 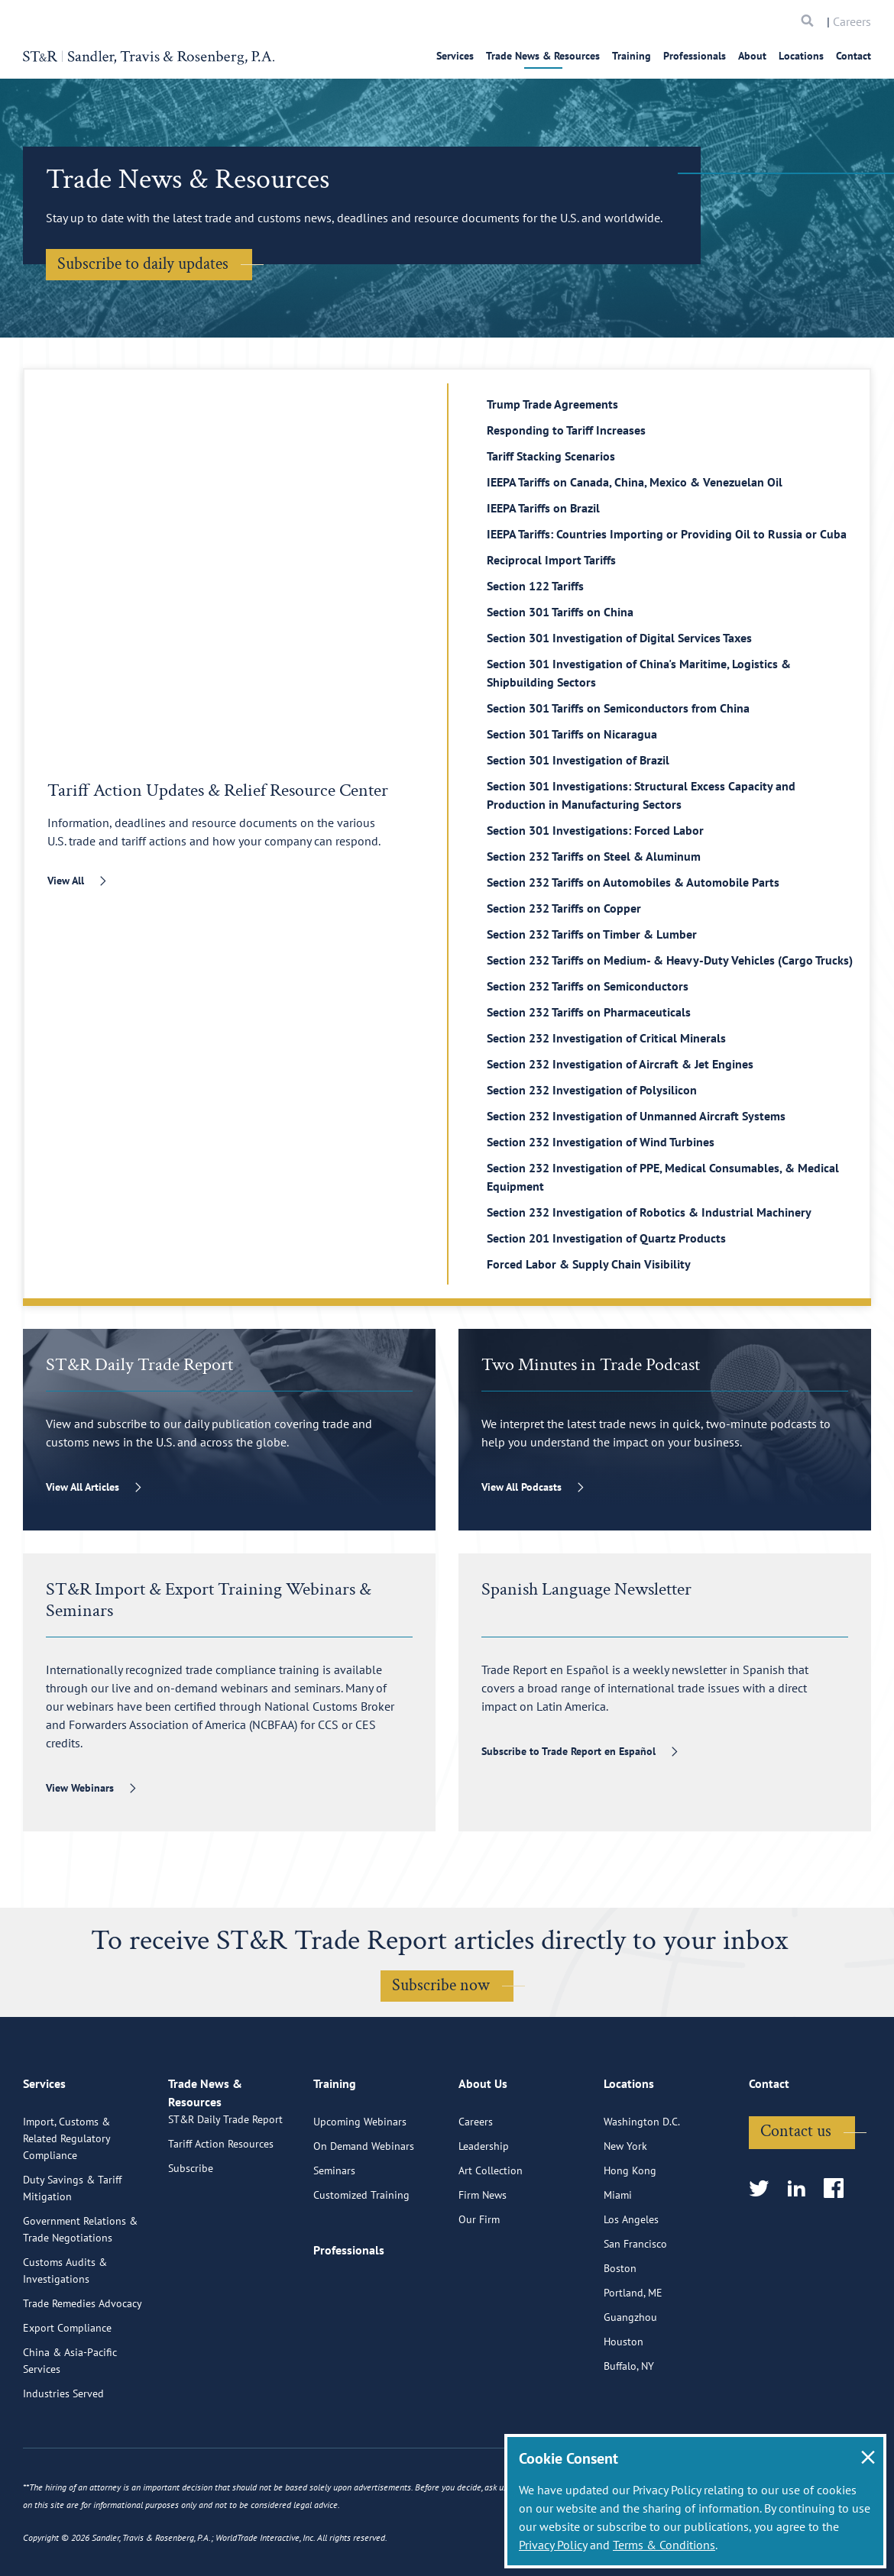 I want to click on Section 301 Tariffs on Nicaragua, so click(x=572, y=734).